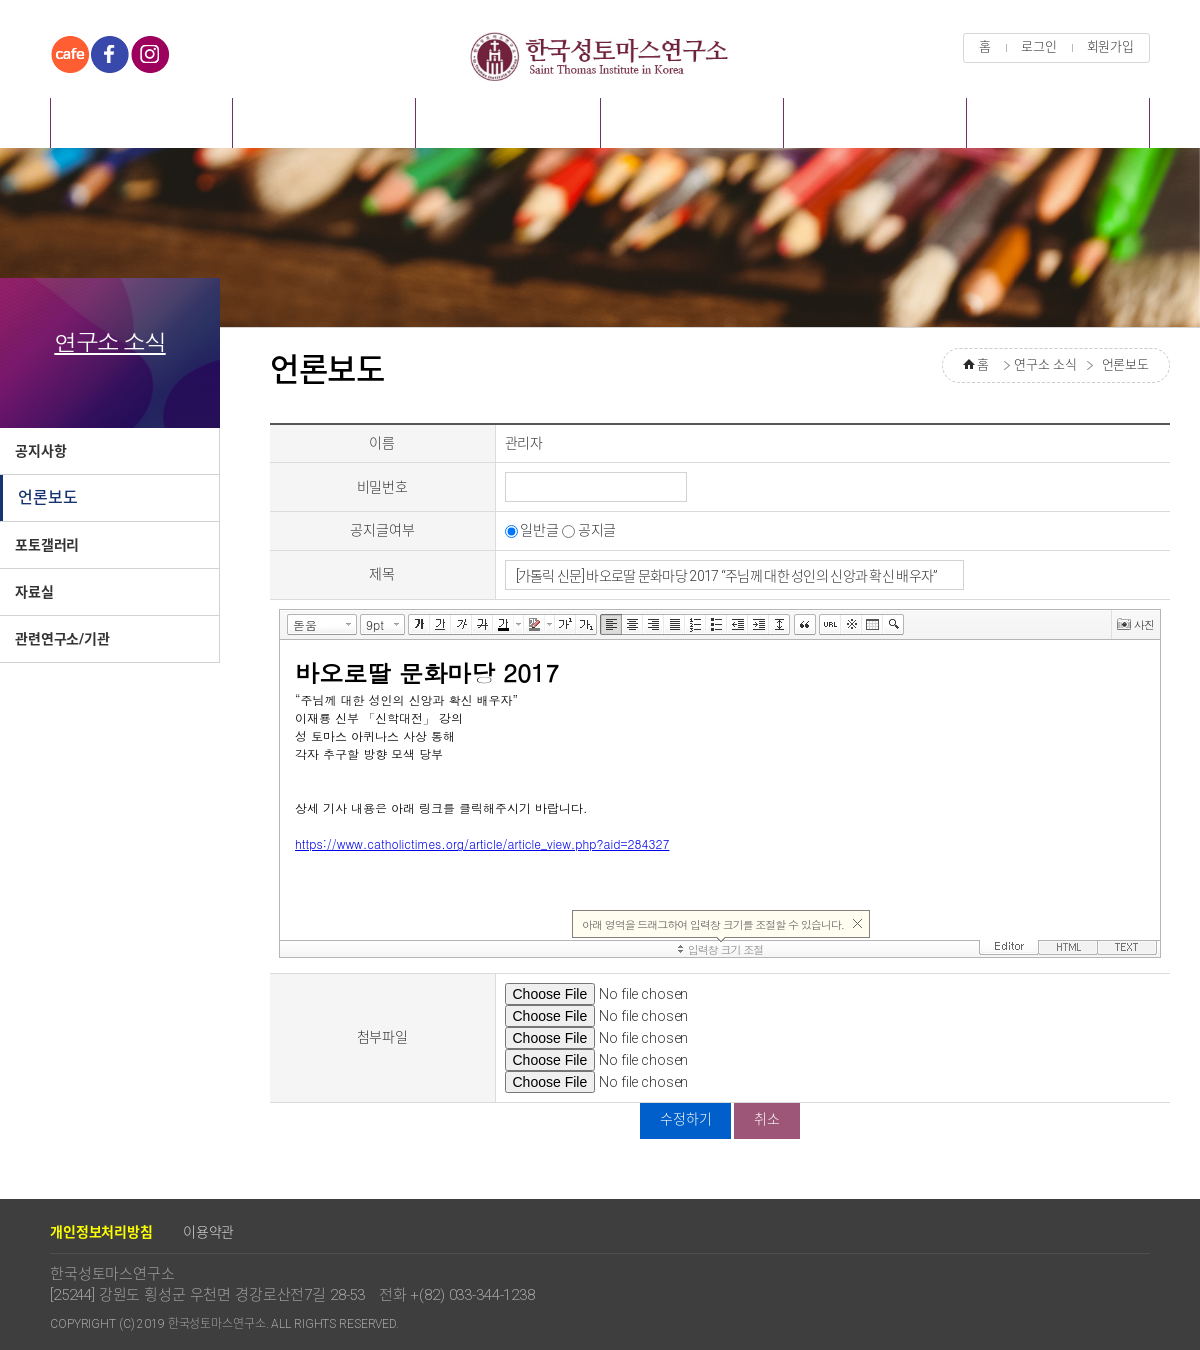 This screenshot has width=1200, height=1350. What do you see at coordinates (685, 1119) in the screenshot?
I see `수정하기` at bounding box center [685, 1119].